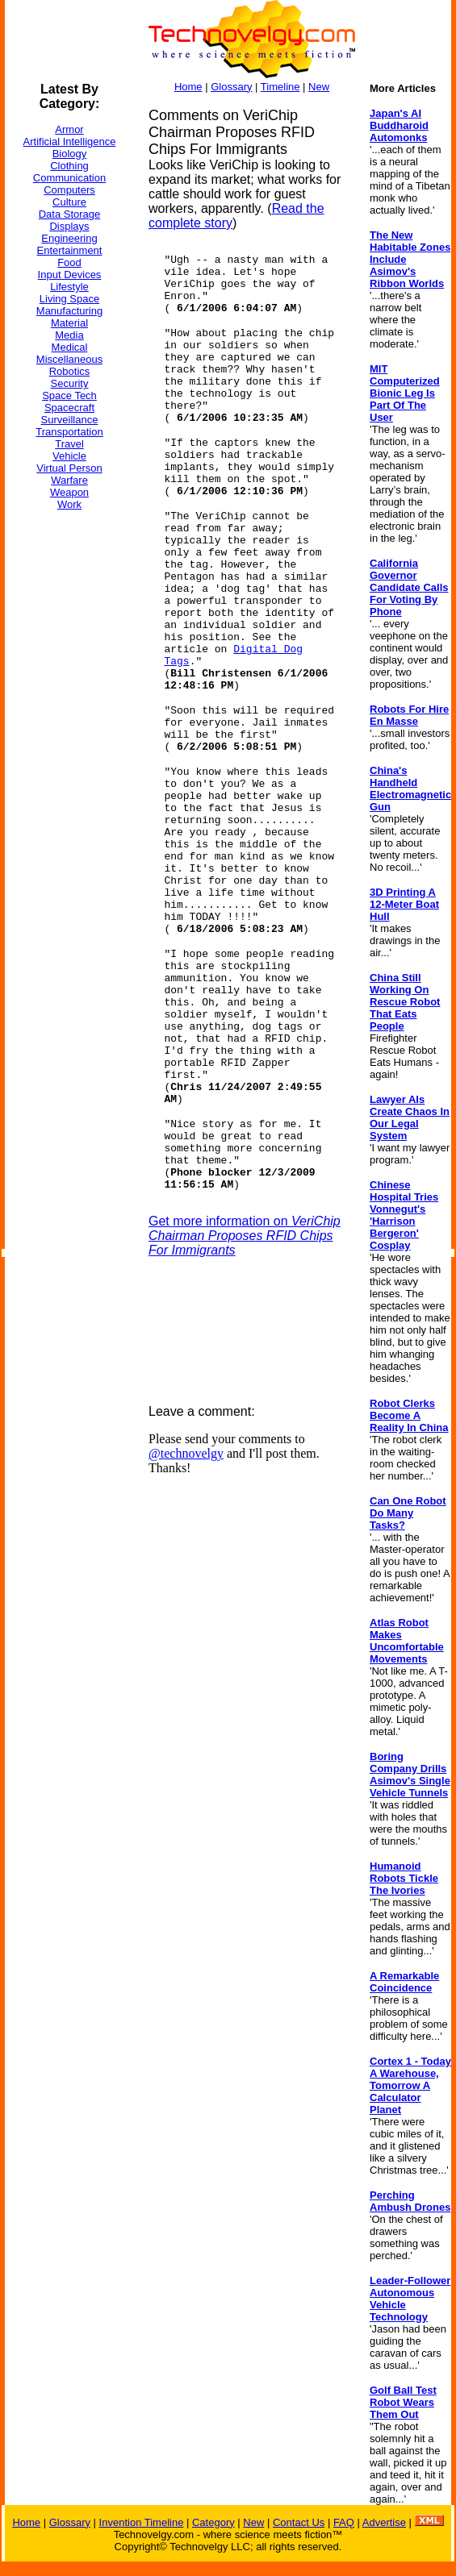  I want to click on Vehicle, so click(69, 456).